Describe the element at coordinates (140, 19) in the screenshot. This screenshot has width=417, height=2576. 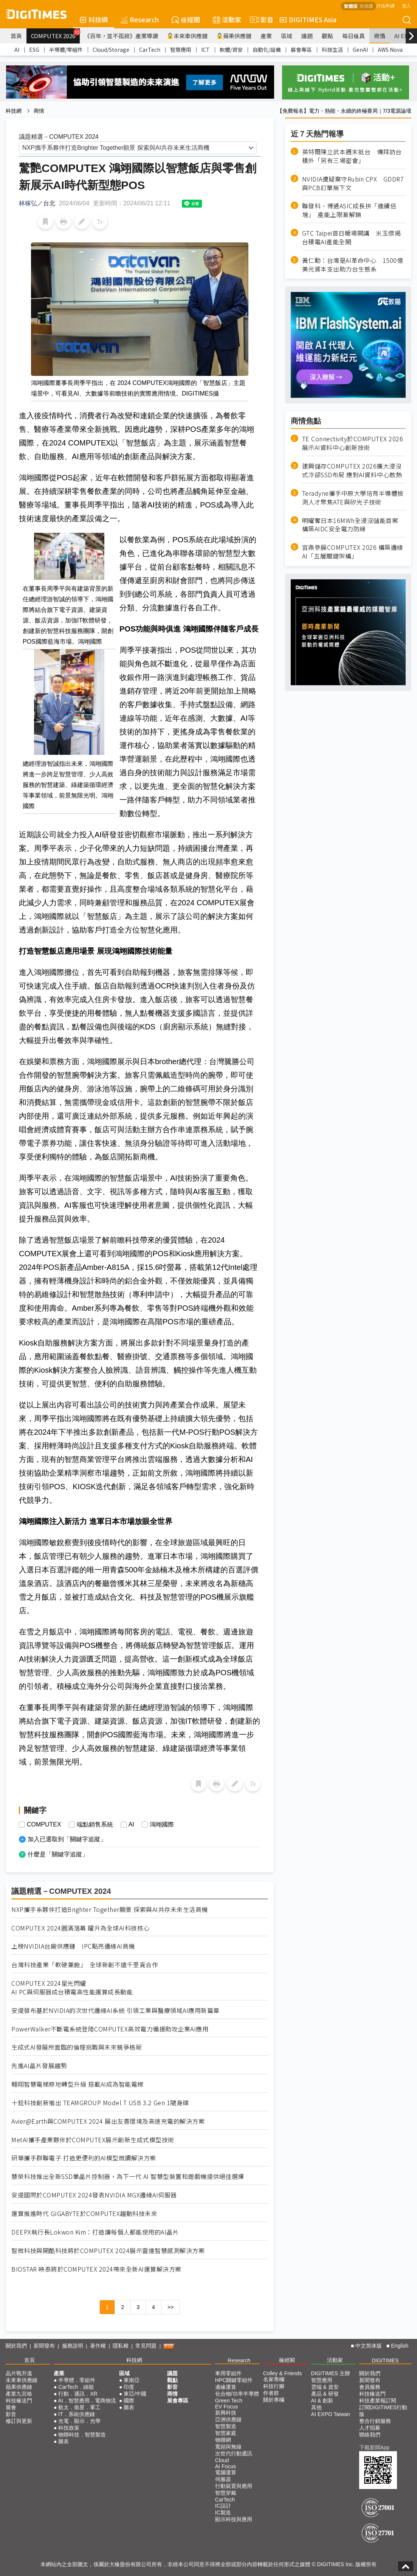
I see `Research` at that location.